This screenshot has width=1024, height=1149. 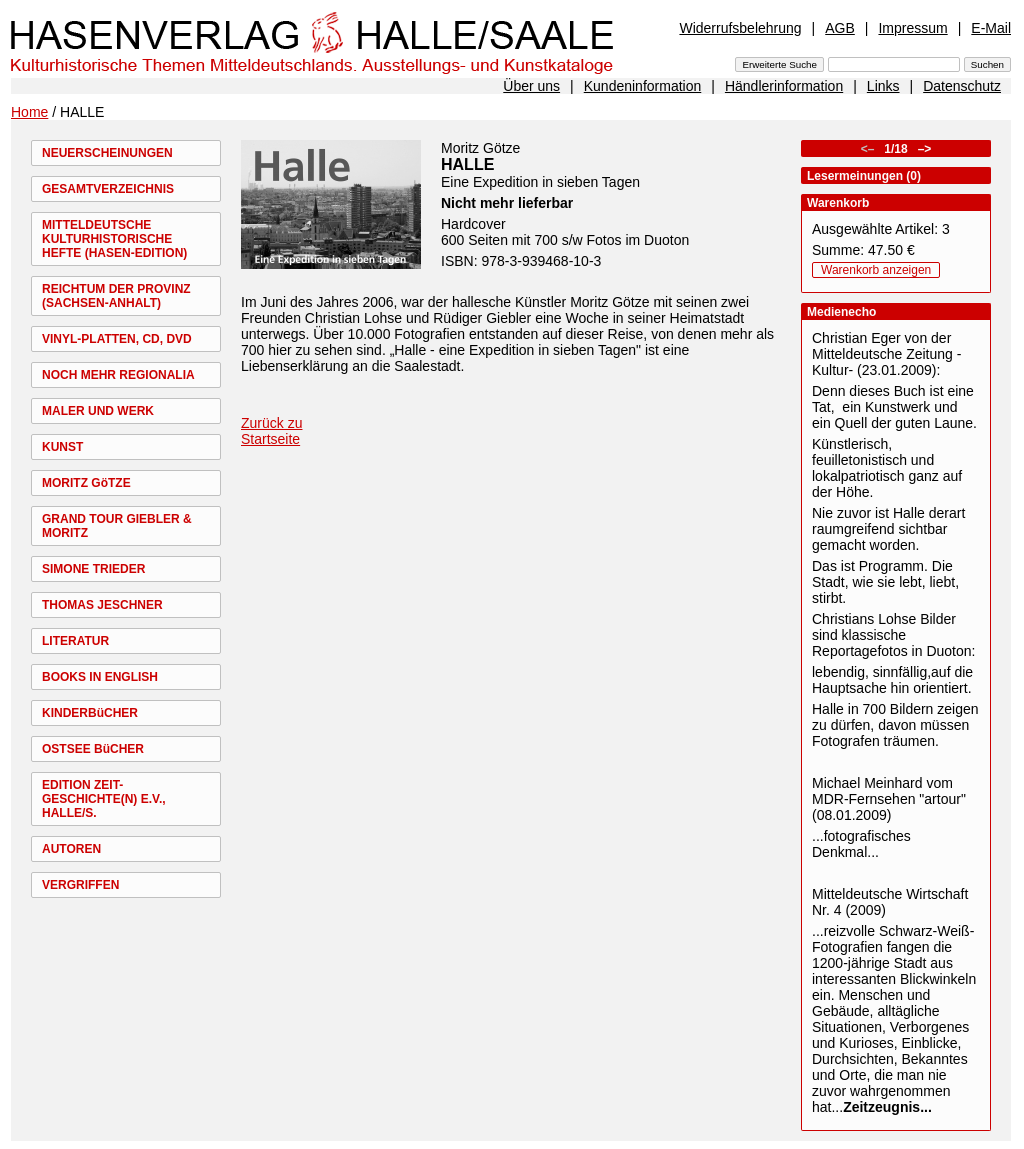 I want to click on Widerrufsbelehrung, so click(x=740, y=28).